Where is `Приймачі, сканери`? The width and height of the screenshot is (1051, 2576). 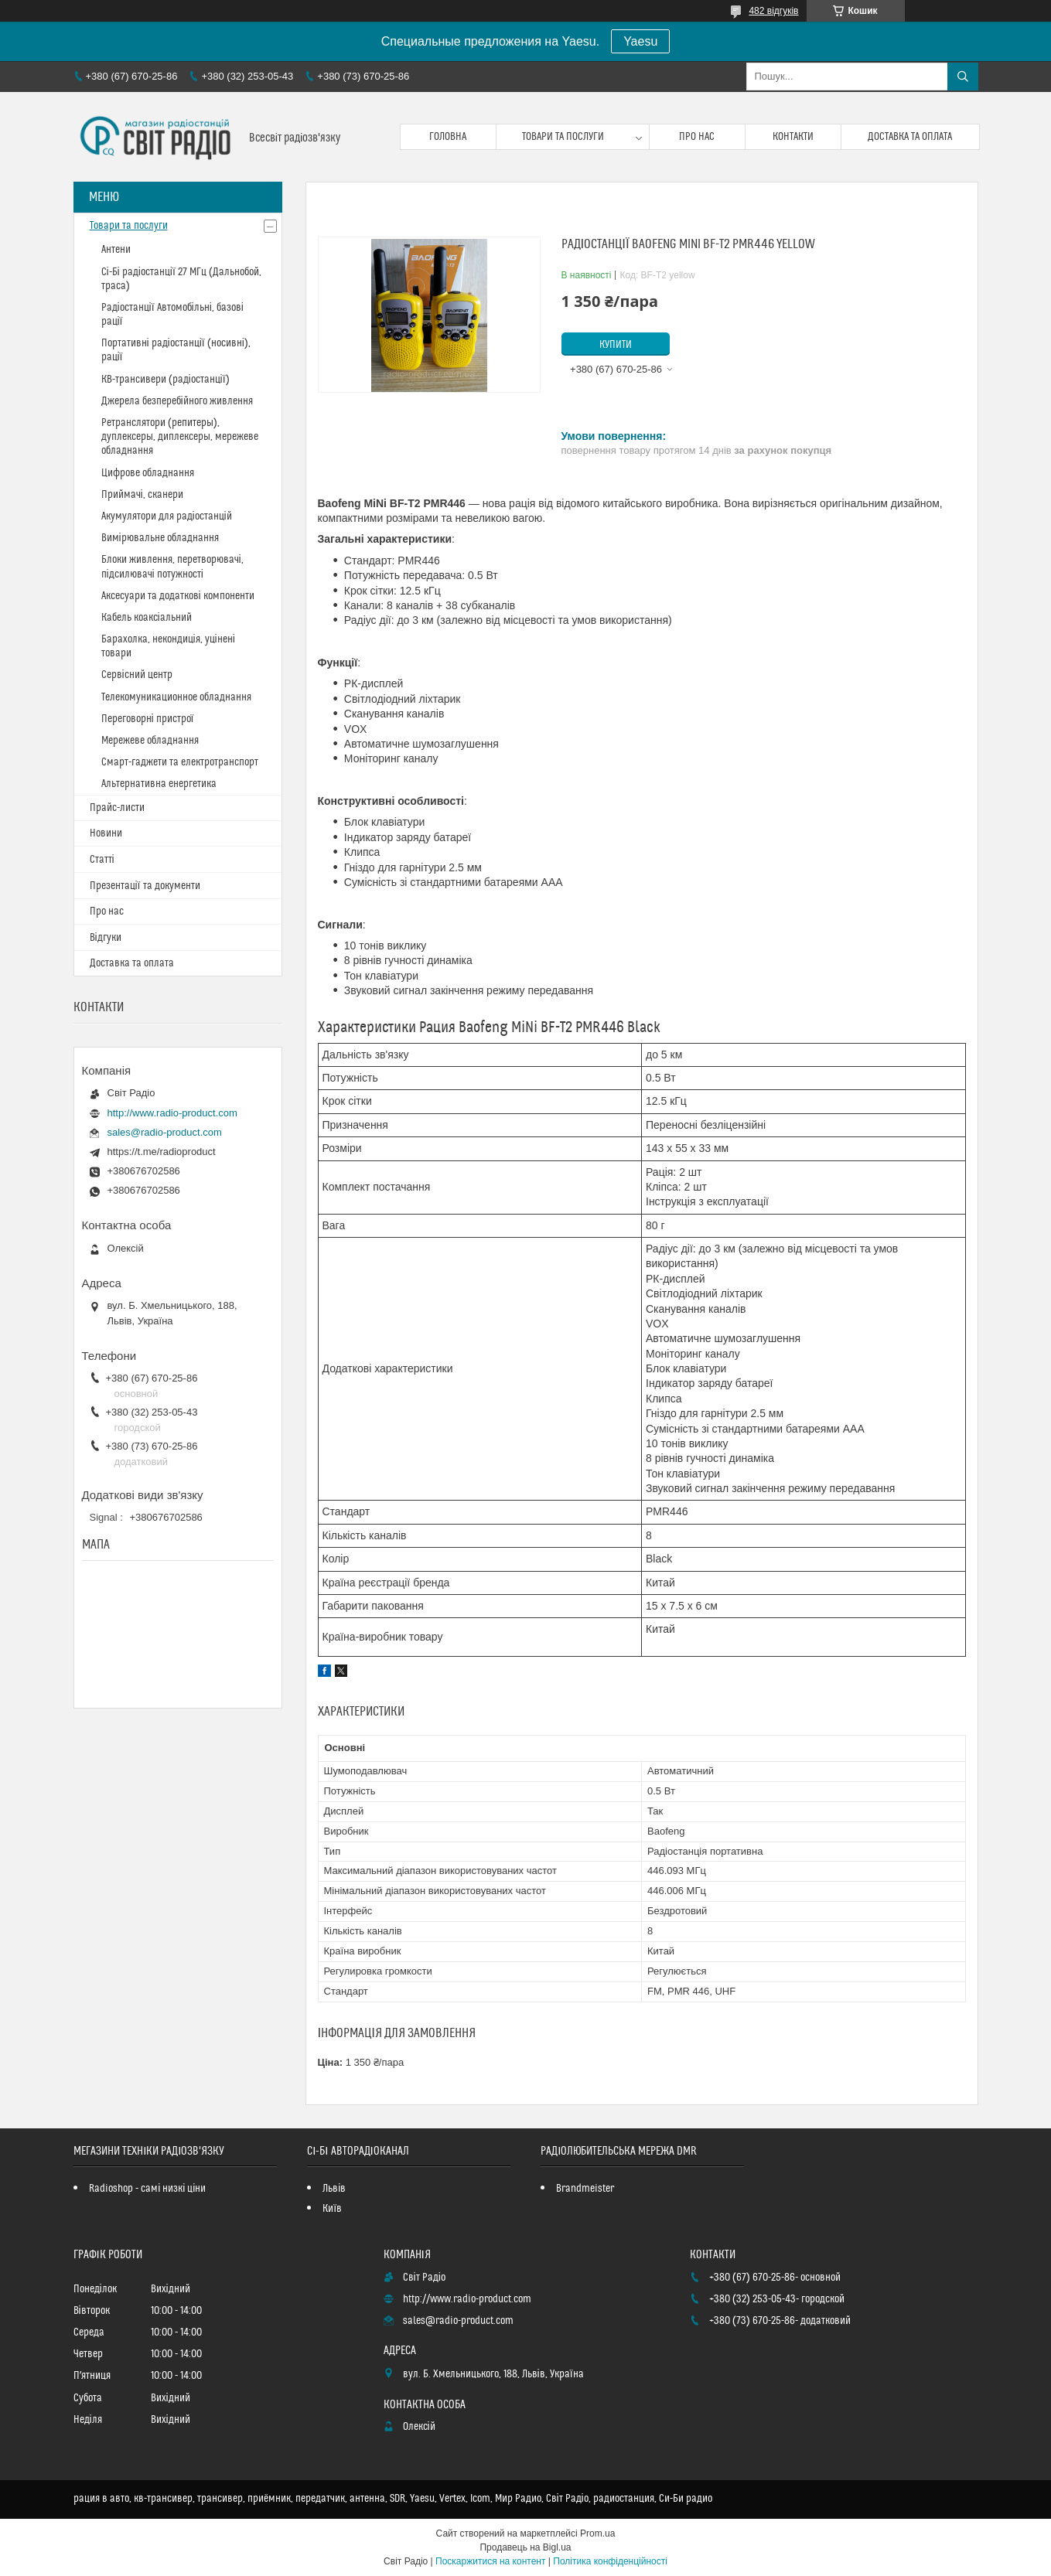
Приймачі, сканери is located at coordinates (142, 495).